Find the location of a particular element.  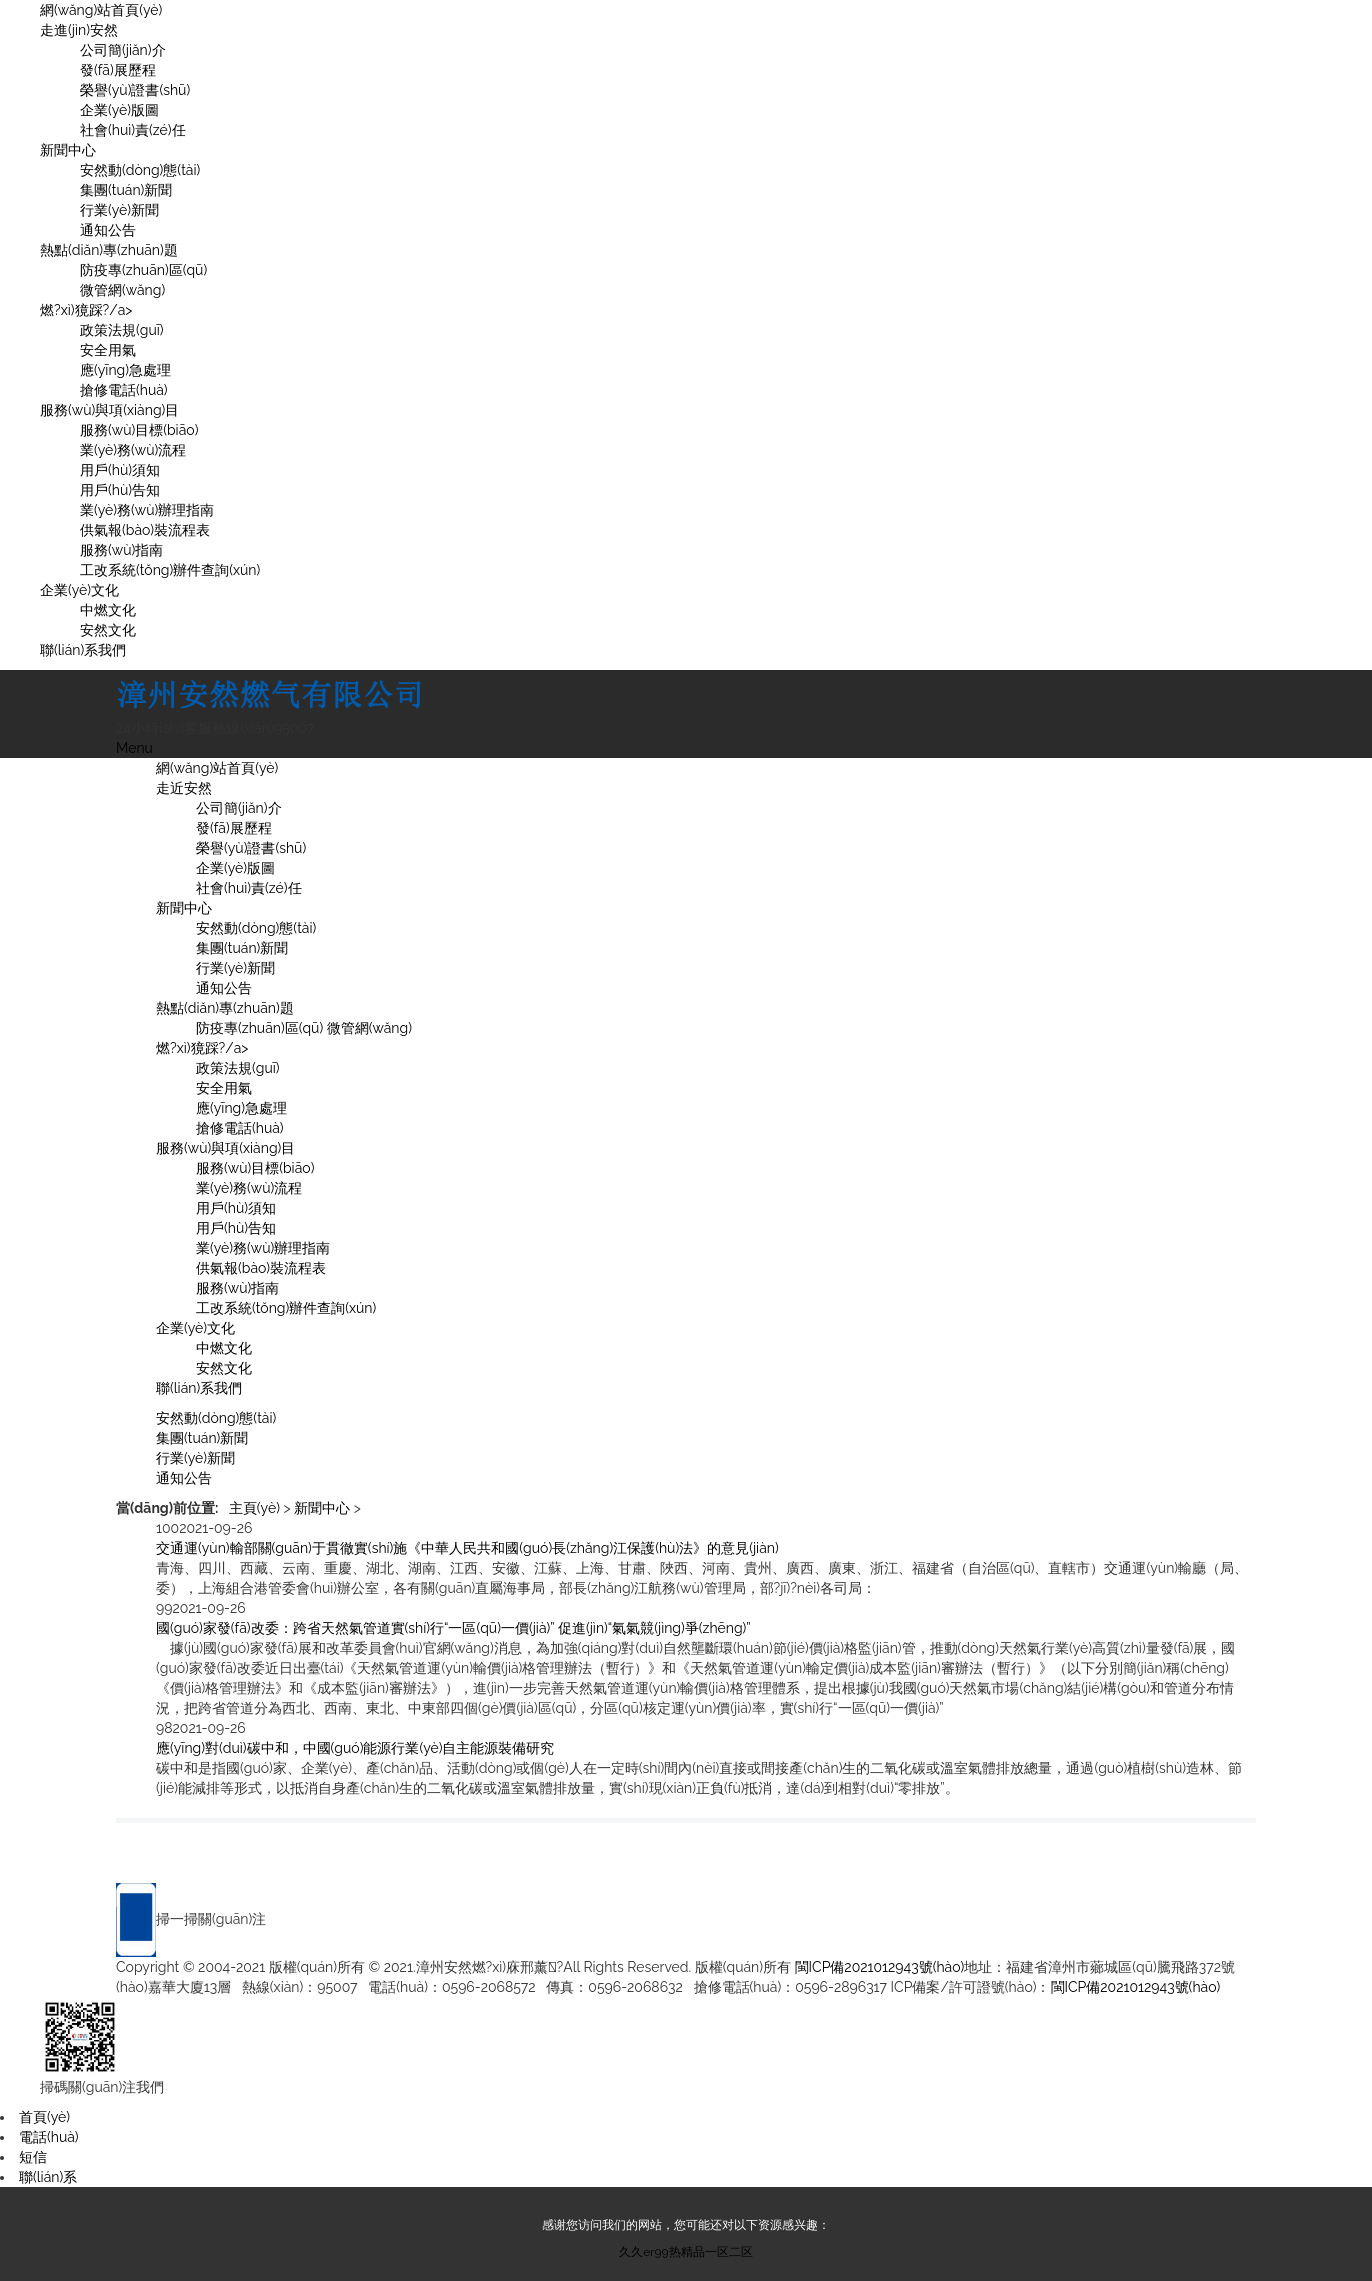

用戶(hù)告知 is located at coordinates (120, 490).